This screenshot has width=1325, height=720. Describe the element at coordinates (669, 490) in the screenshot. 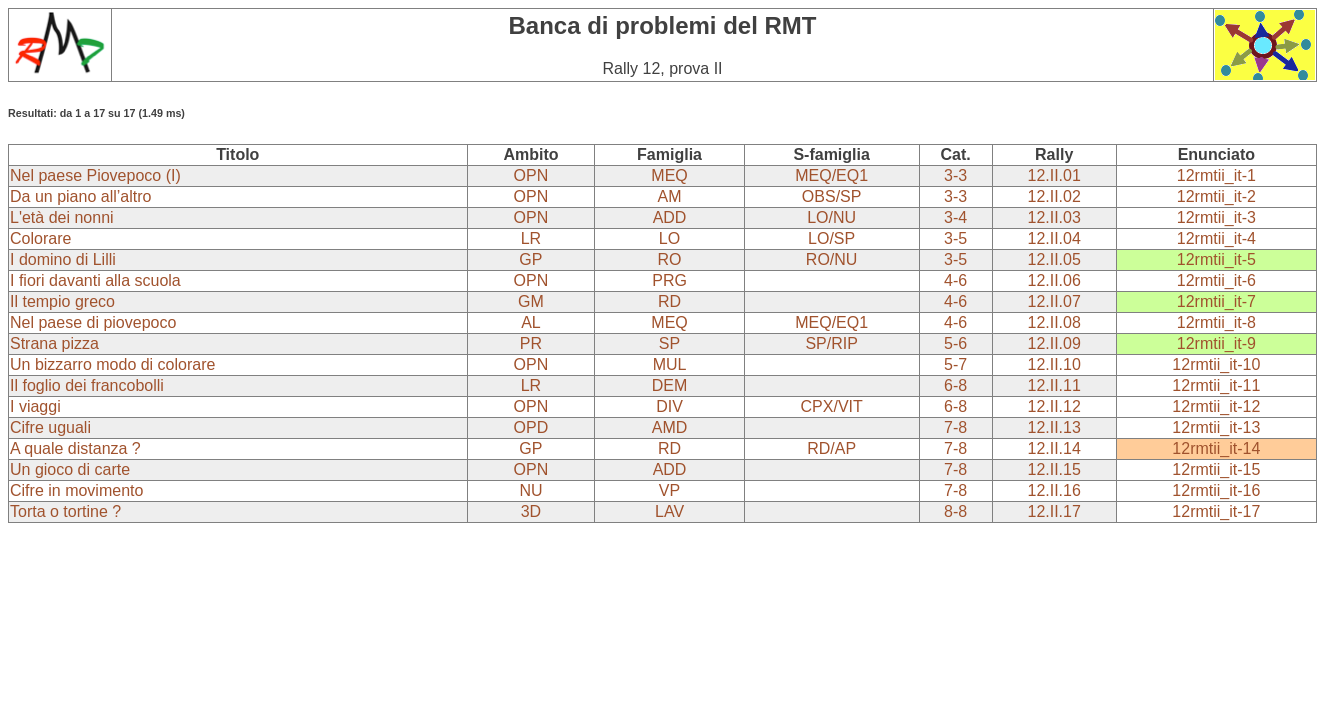

I see `VP` at that location.